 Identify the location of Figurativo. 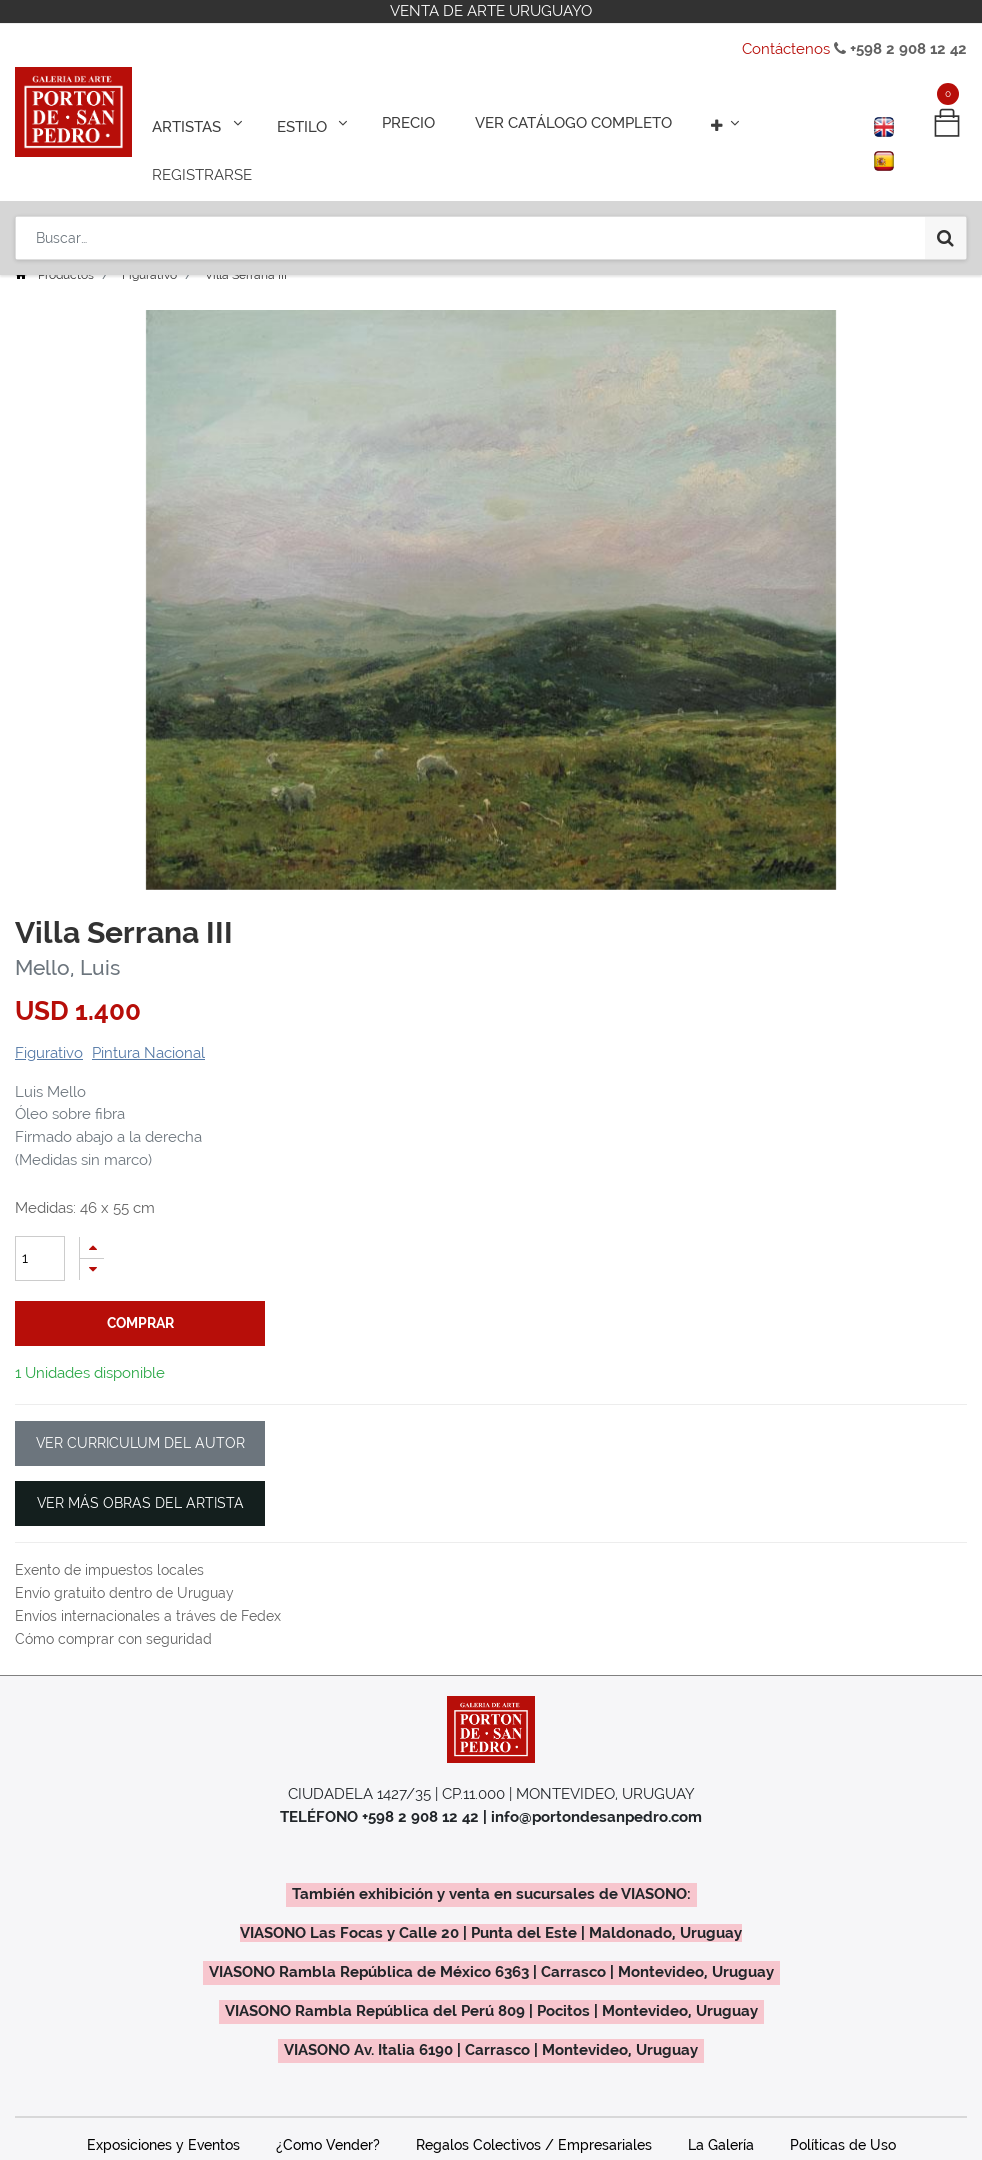
(149, 247).